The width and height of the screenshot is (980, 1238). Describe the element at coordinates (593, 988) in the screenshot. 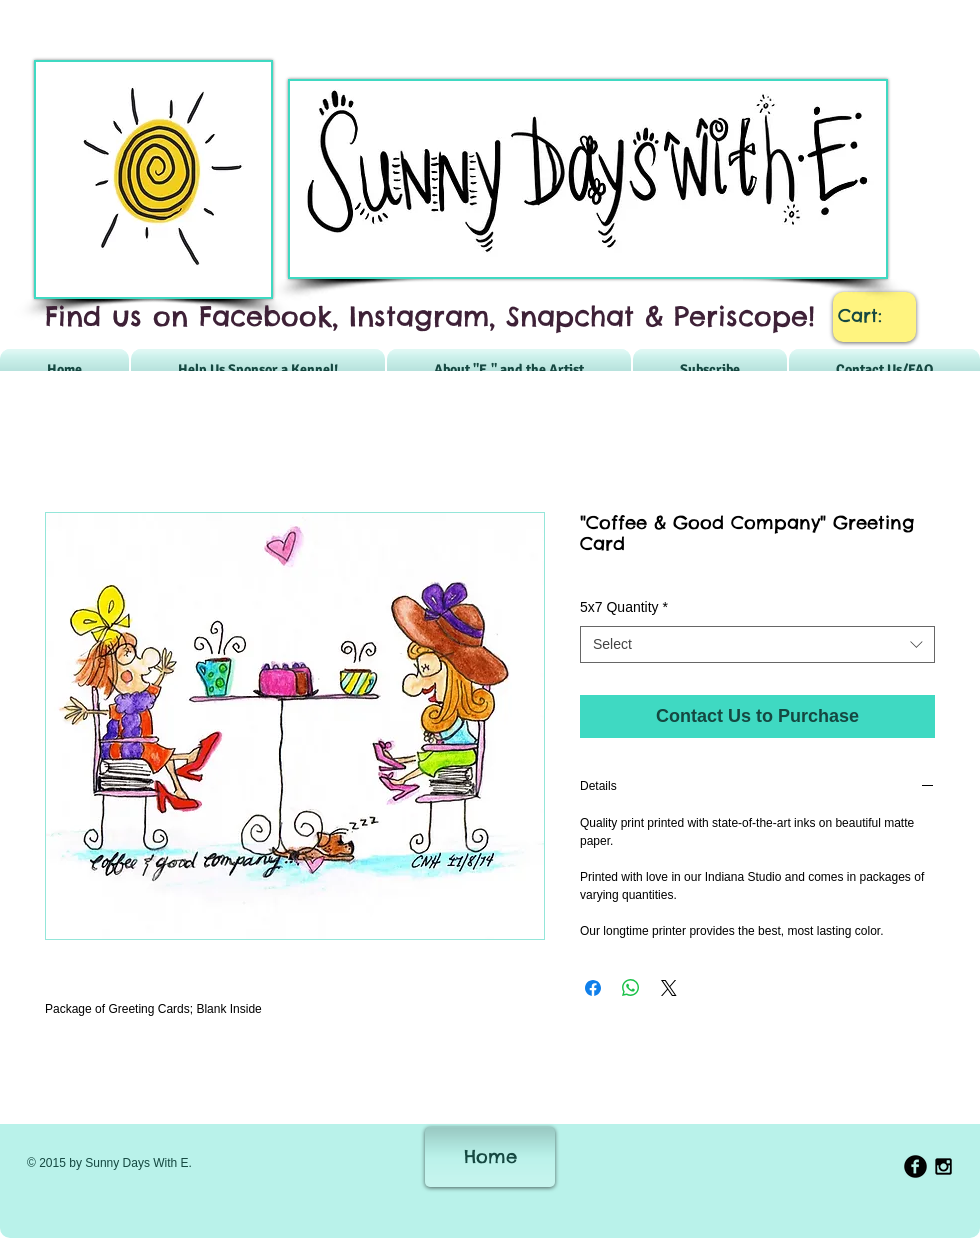

I see `[Share on Facebook]` at that location.